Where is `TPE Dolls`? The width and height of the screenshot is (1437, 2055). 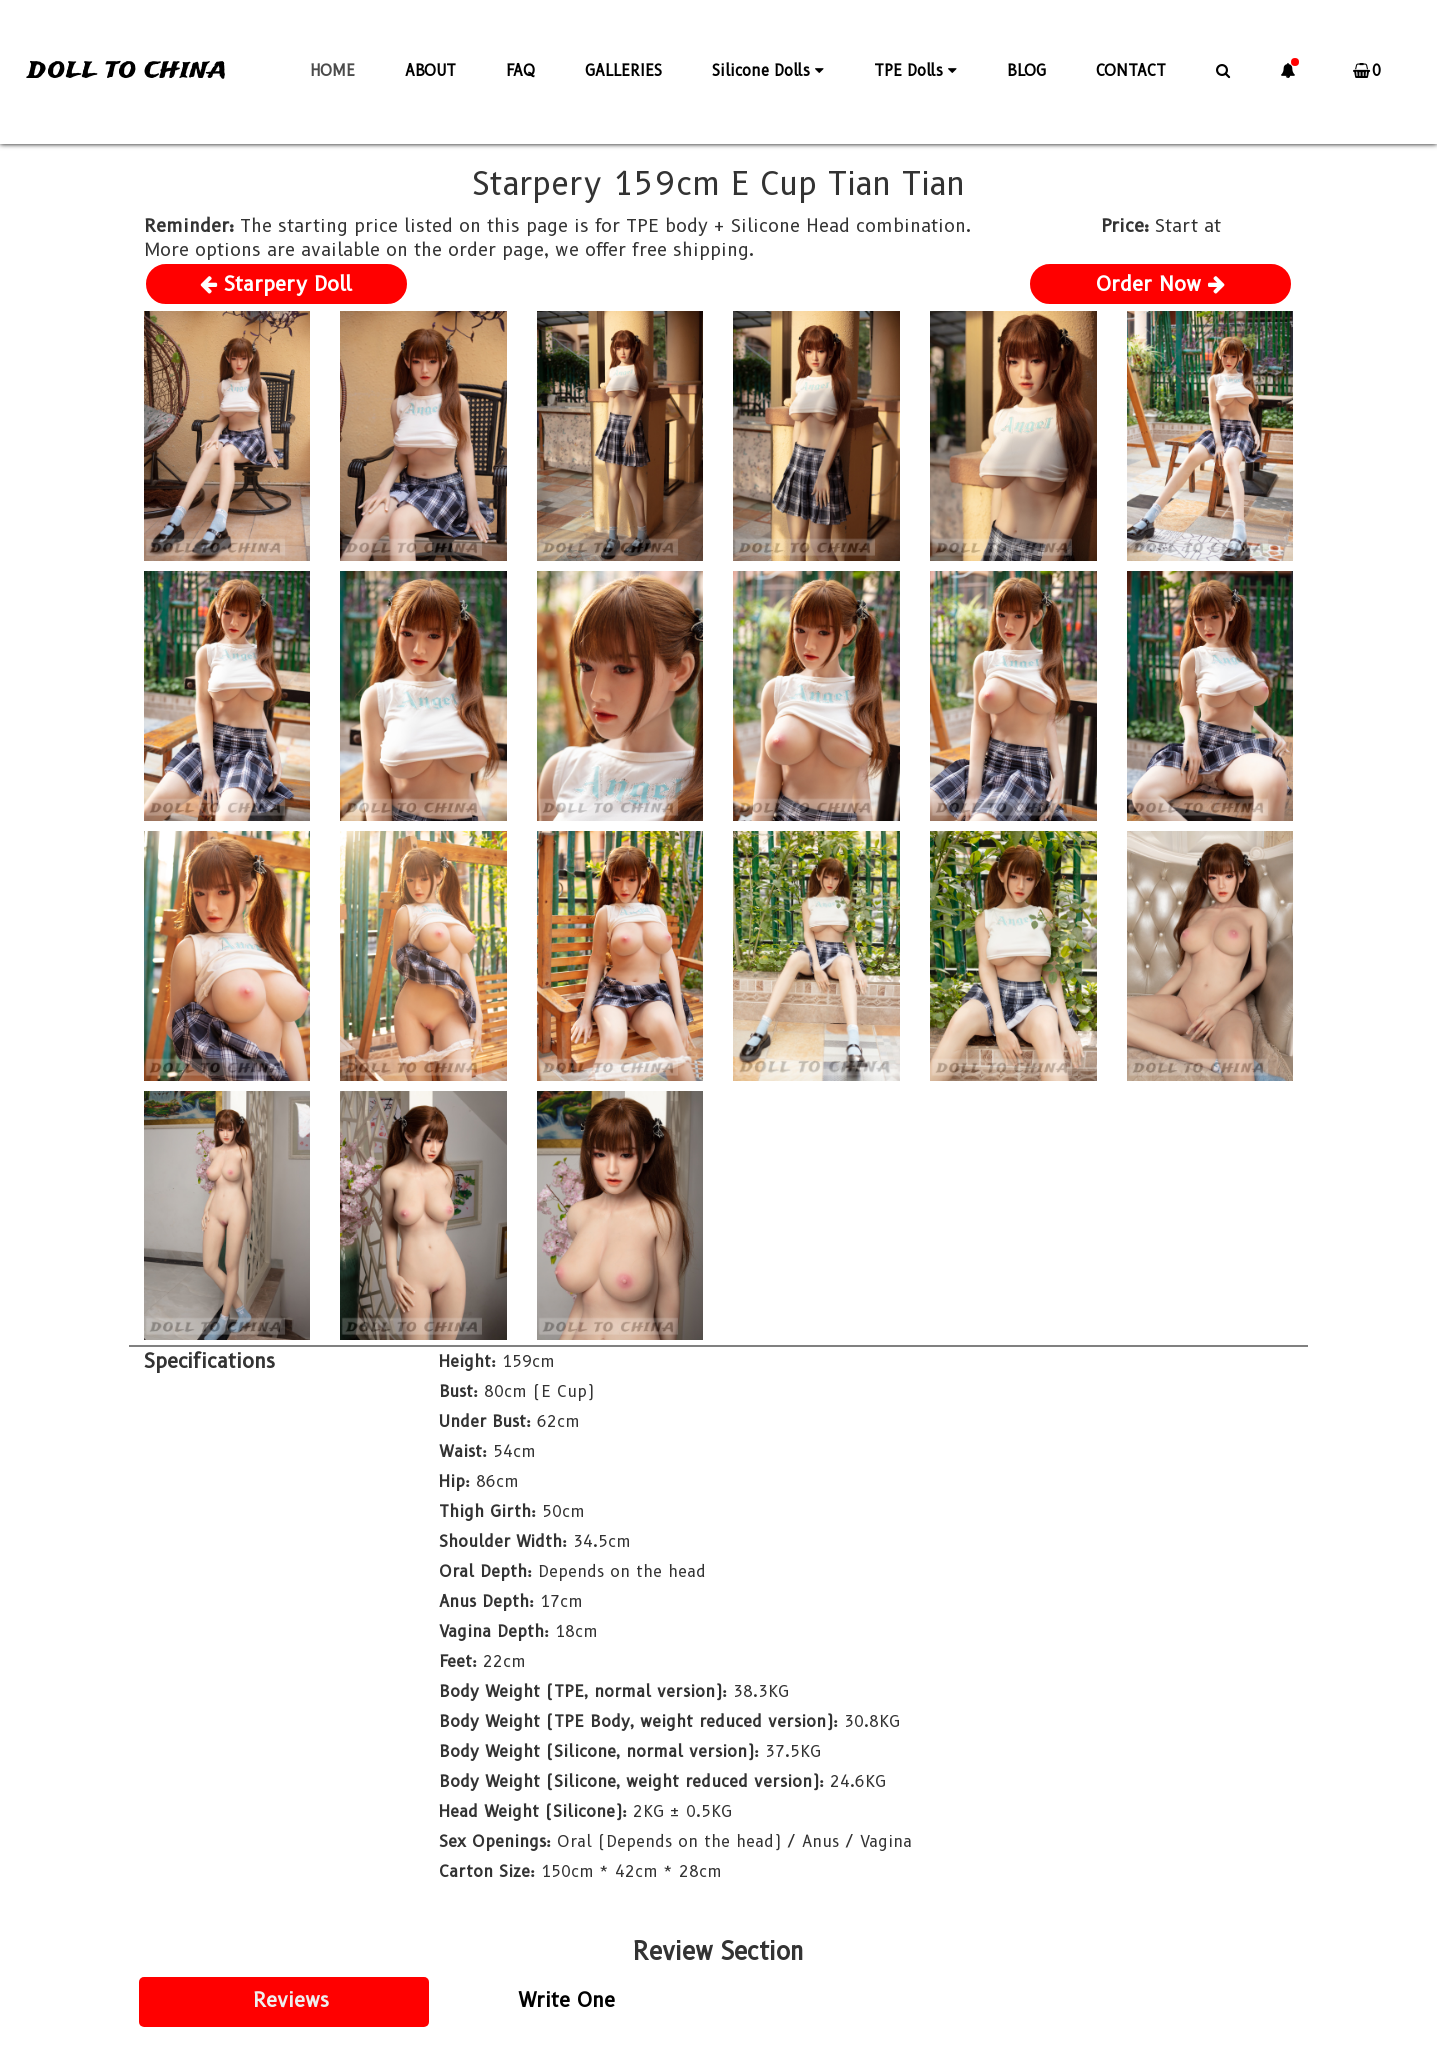
TPE Dolls is located at coordinates (915, 71).